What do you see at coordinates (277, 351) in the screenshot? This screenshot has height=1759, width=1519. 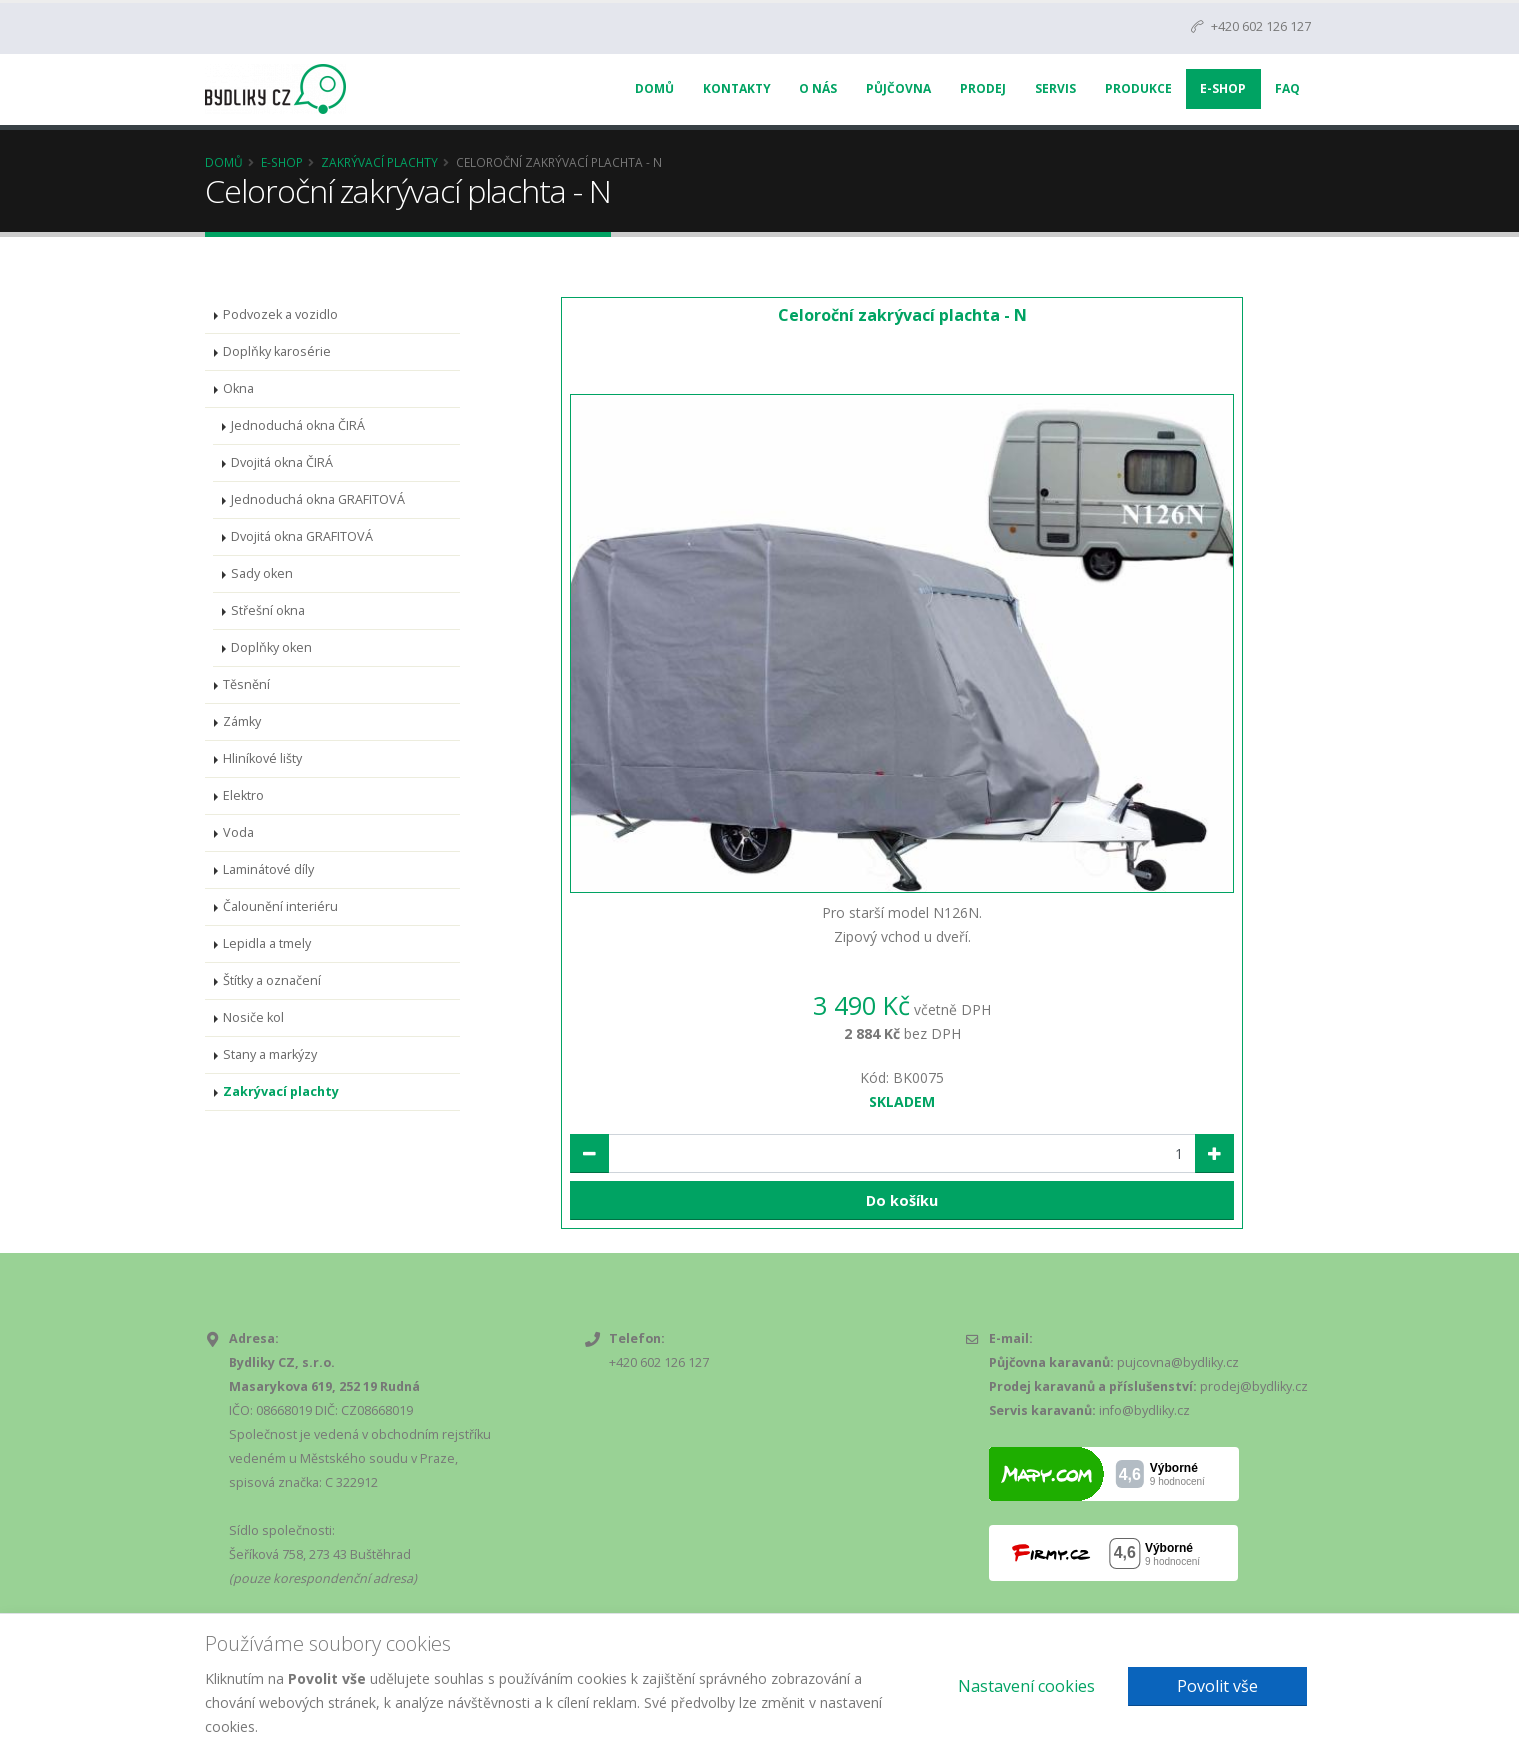 I see `Doplňky karosérie` at bounding box center [277, 351].